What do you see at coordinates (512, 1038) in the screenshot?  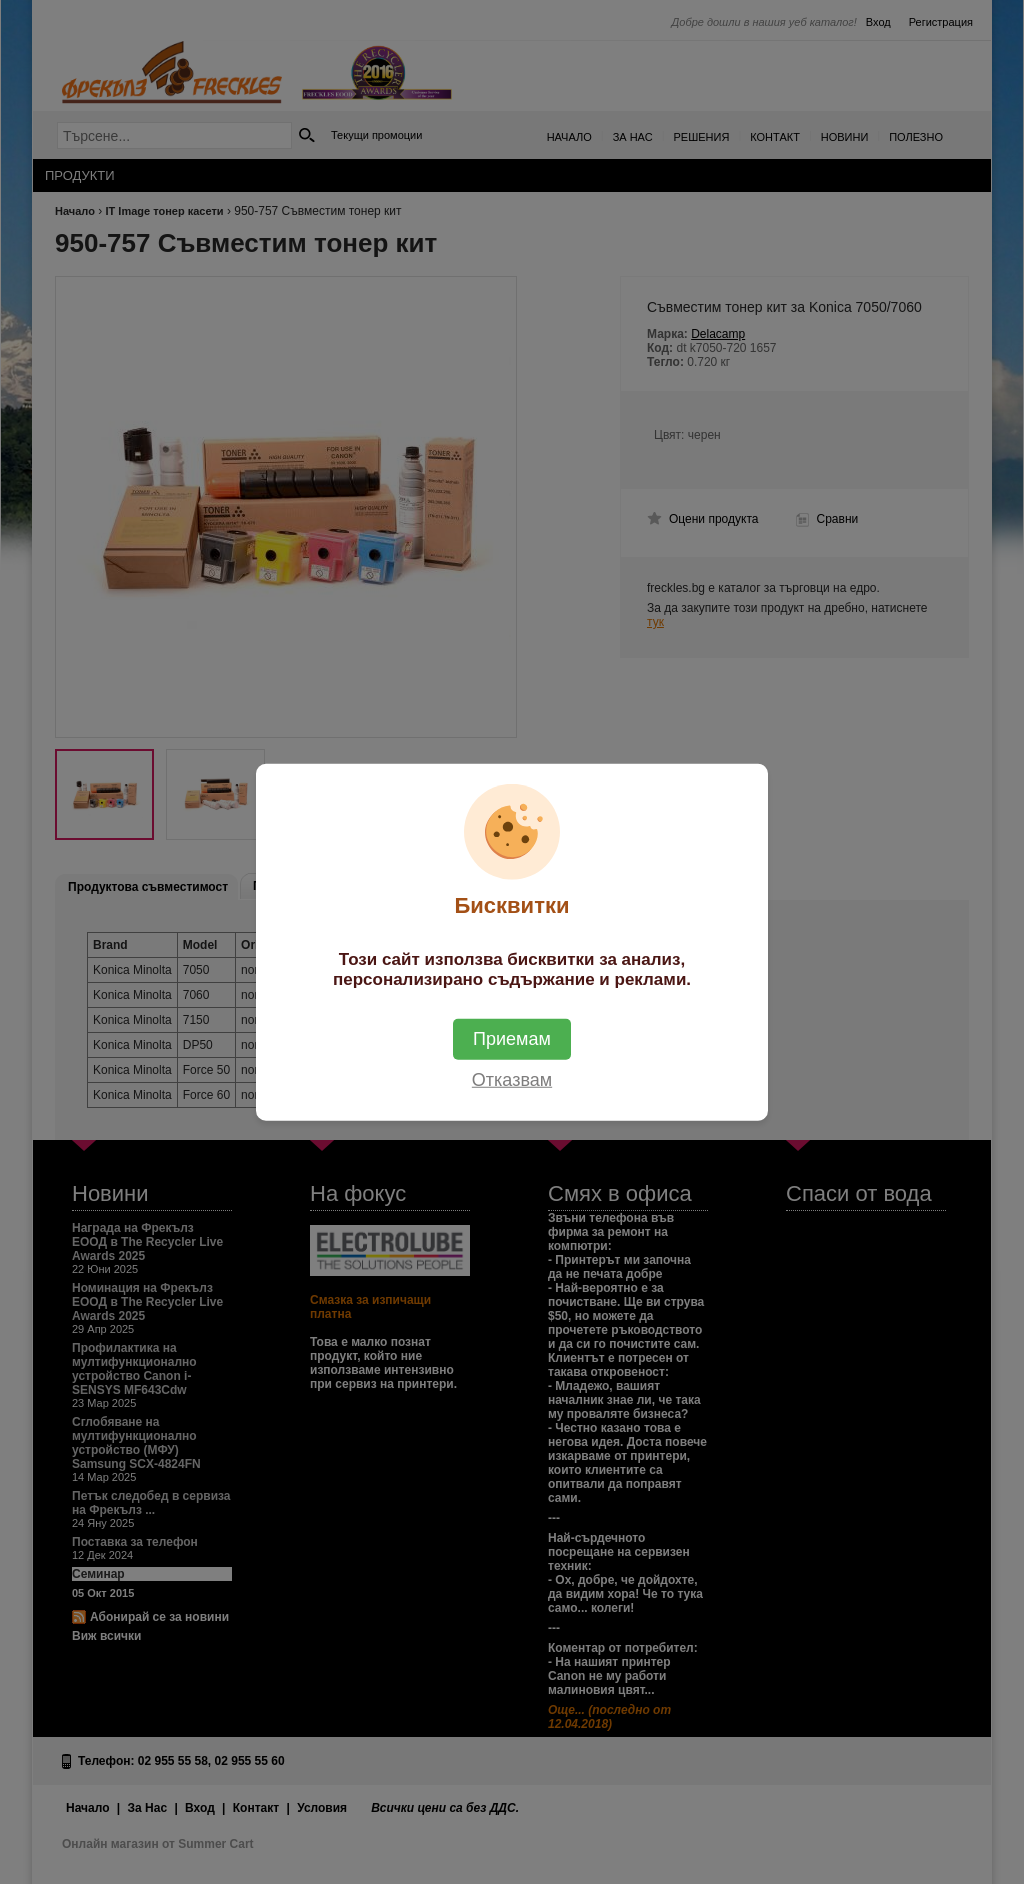 I see `Приемам` at bounding box center [512, 1038].